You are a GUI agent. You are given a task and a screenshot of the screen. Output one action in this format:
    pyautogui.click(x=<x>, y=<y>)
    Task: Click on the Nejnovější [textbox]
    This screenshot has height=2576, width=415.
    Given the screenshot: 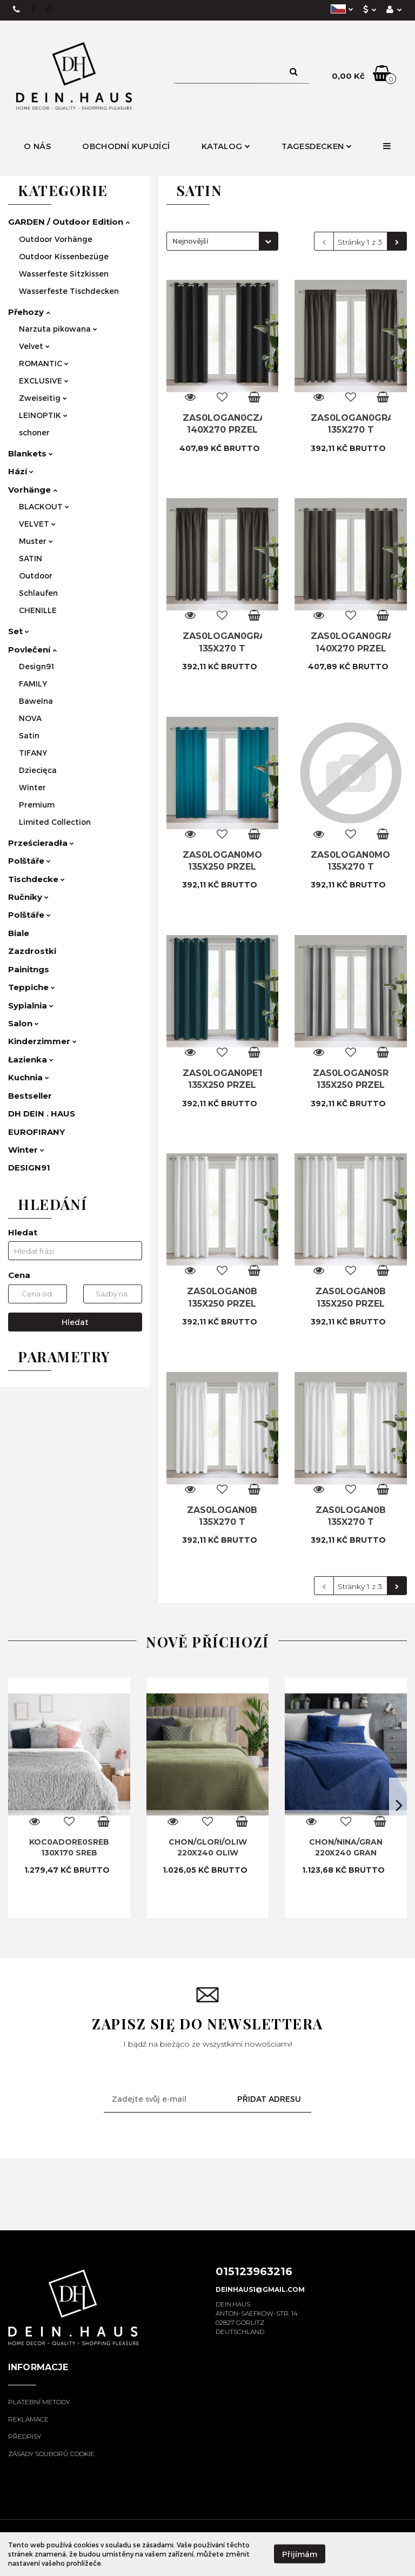 What is the action you would take?
    pyautogui.click(x=190, y=241)
    